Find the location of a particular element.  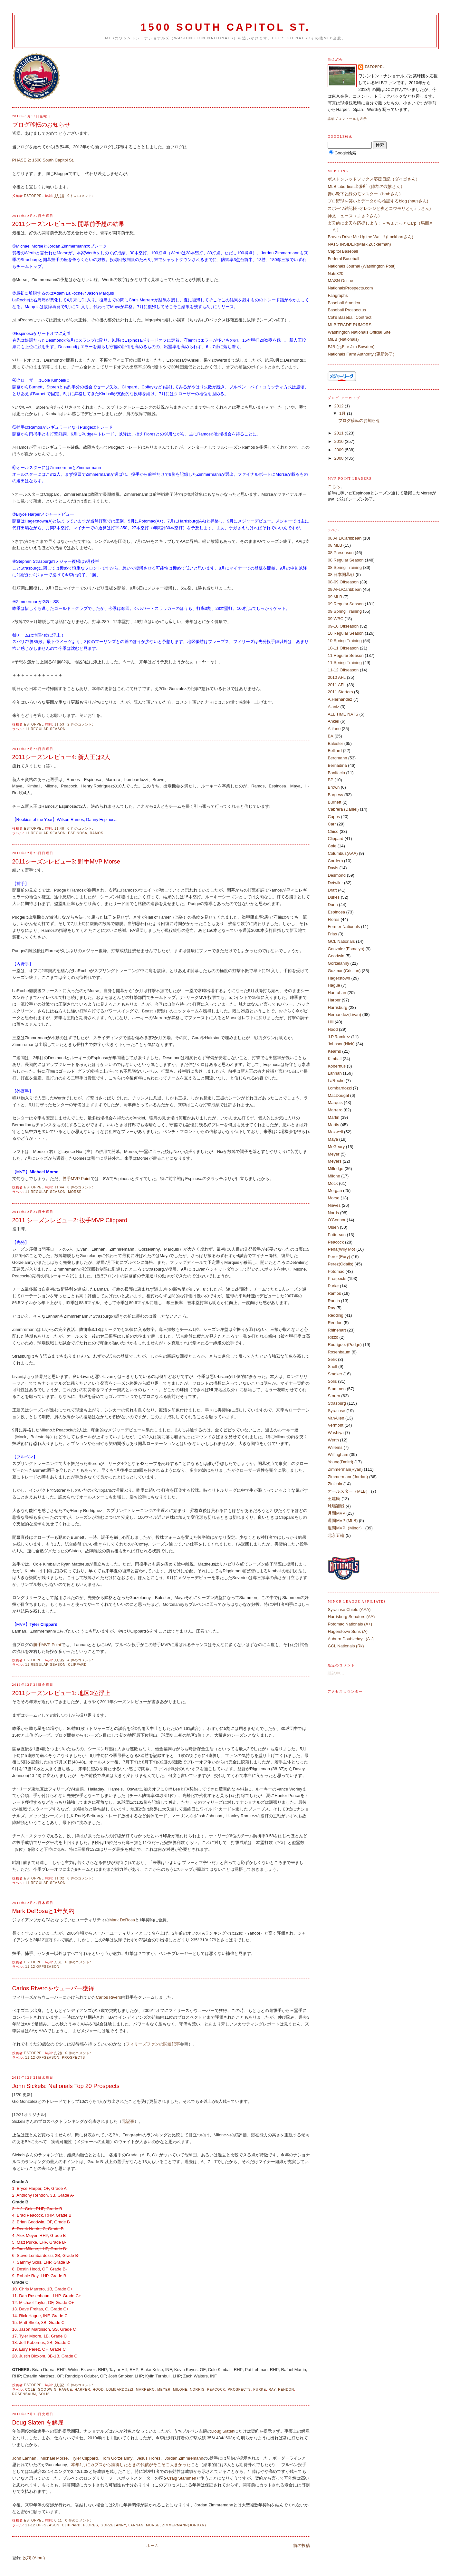

2011シーズンレビュー5: 開幕前予想の結果 is located at coordinates (68, 224).